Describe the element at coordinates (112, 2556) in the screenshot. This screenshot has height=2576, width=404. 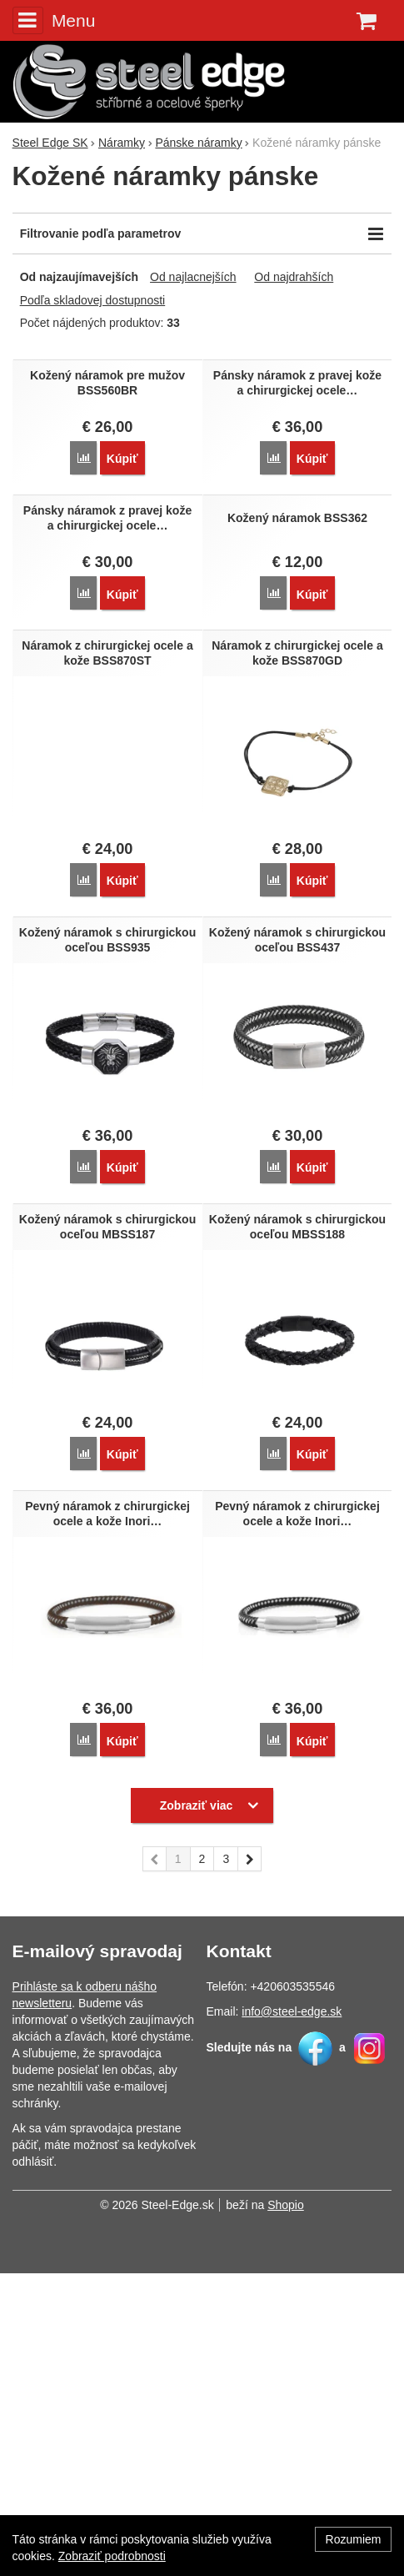
I see `Zobraziť podrobnosti` at that location.